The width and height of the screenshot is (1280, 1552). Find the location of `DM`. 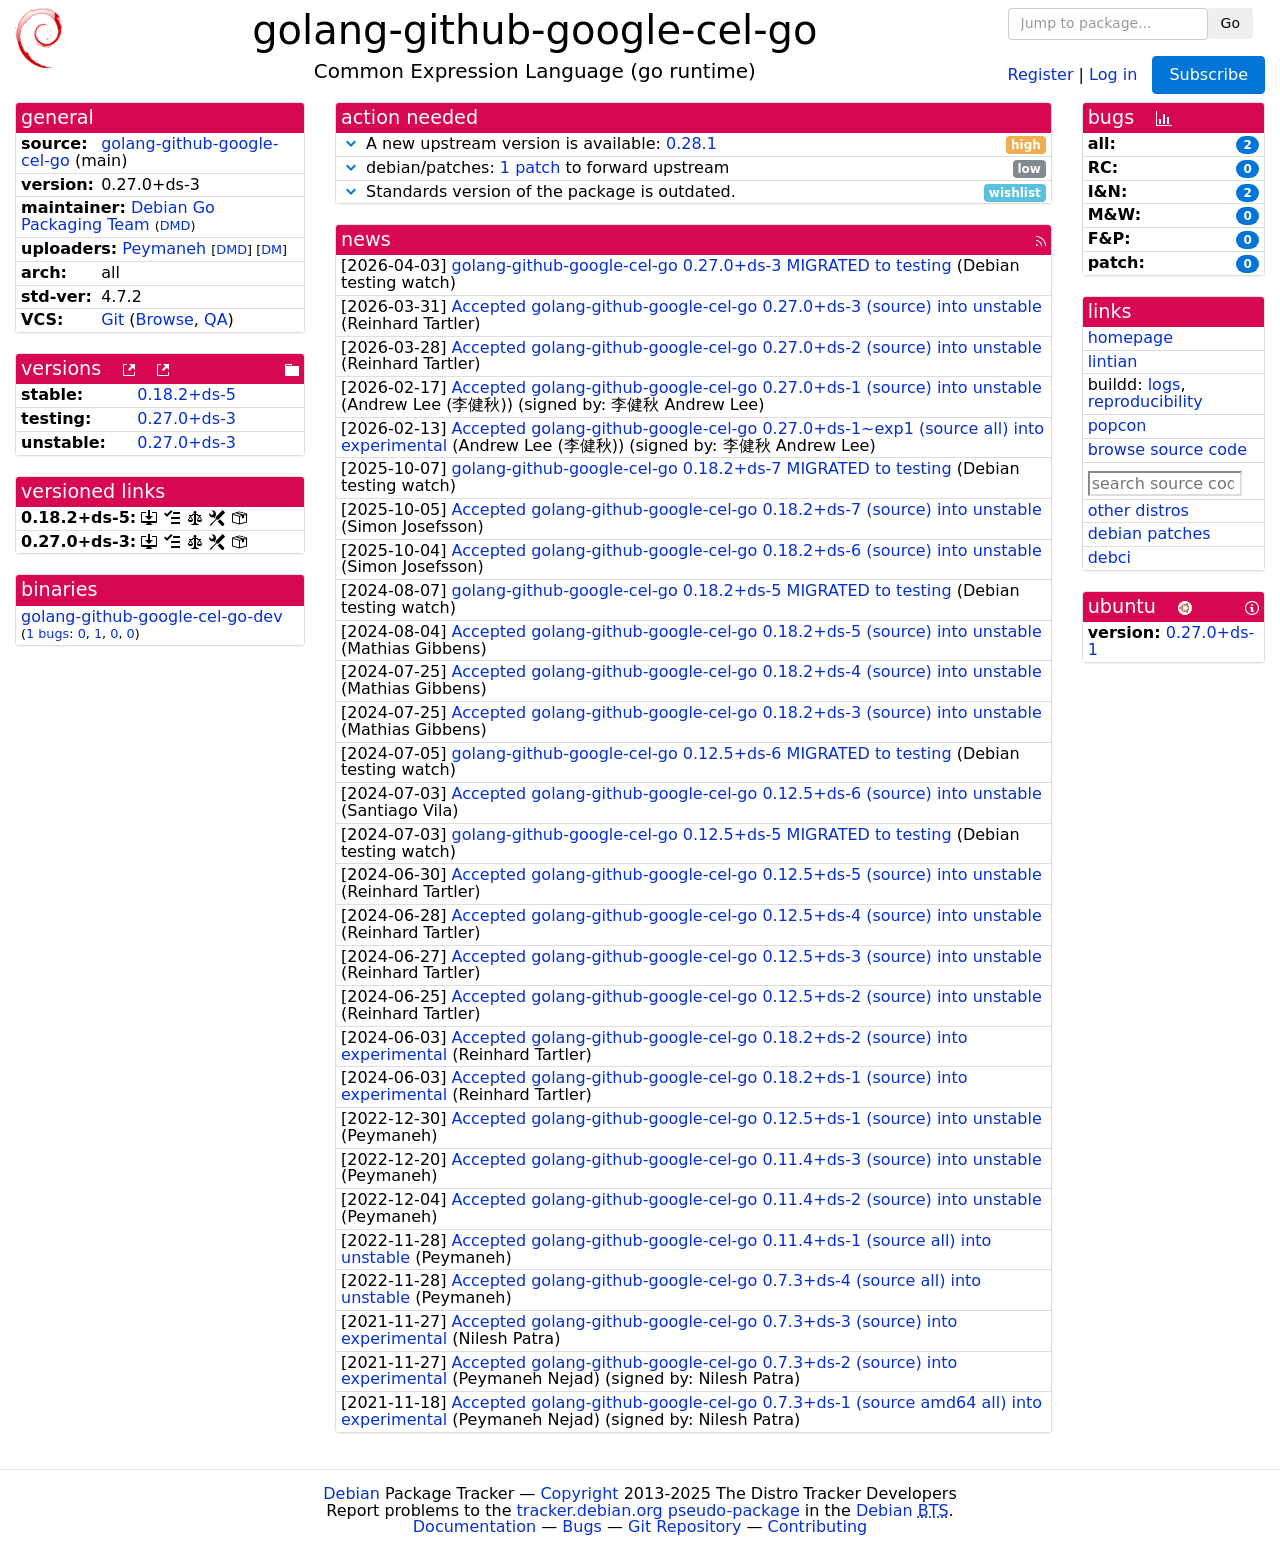

DM is located at coordinates (271, 249).